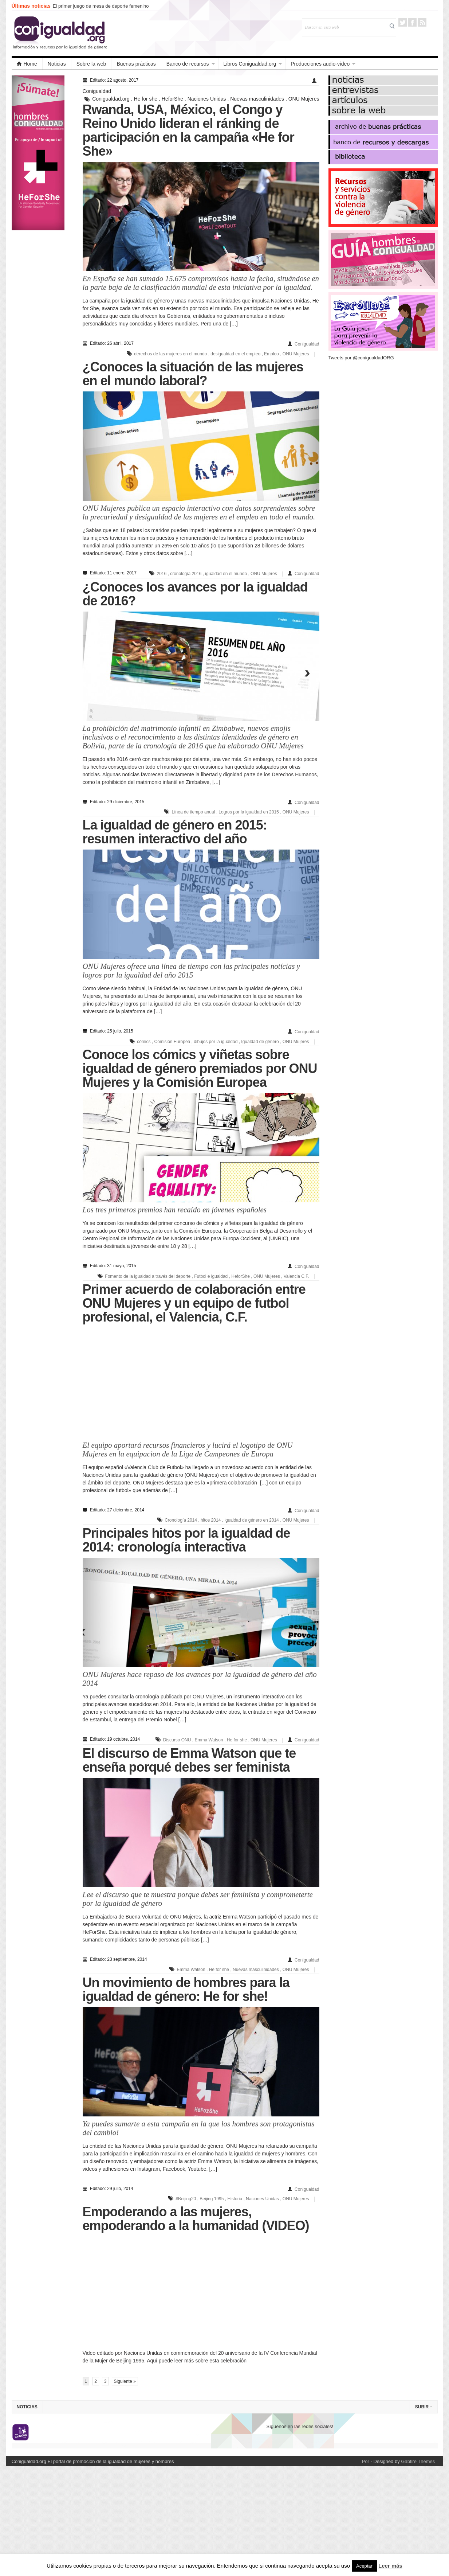 The width and height of the screenshot is (449, 2576). Describe the element at coordinates (172, 99) in the screenshot. I see `HeforShe` at that location.